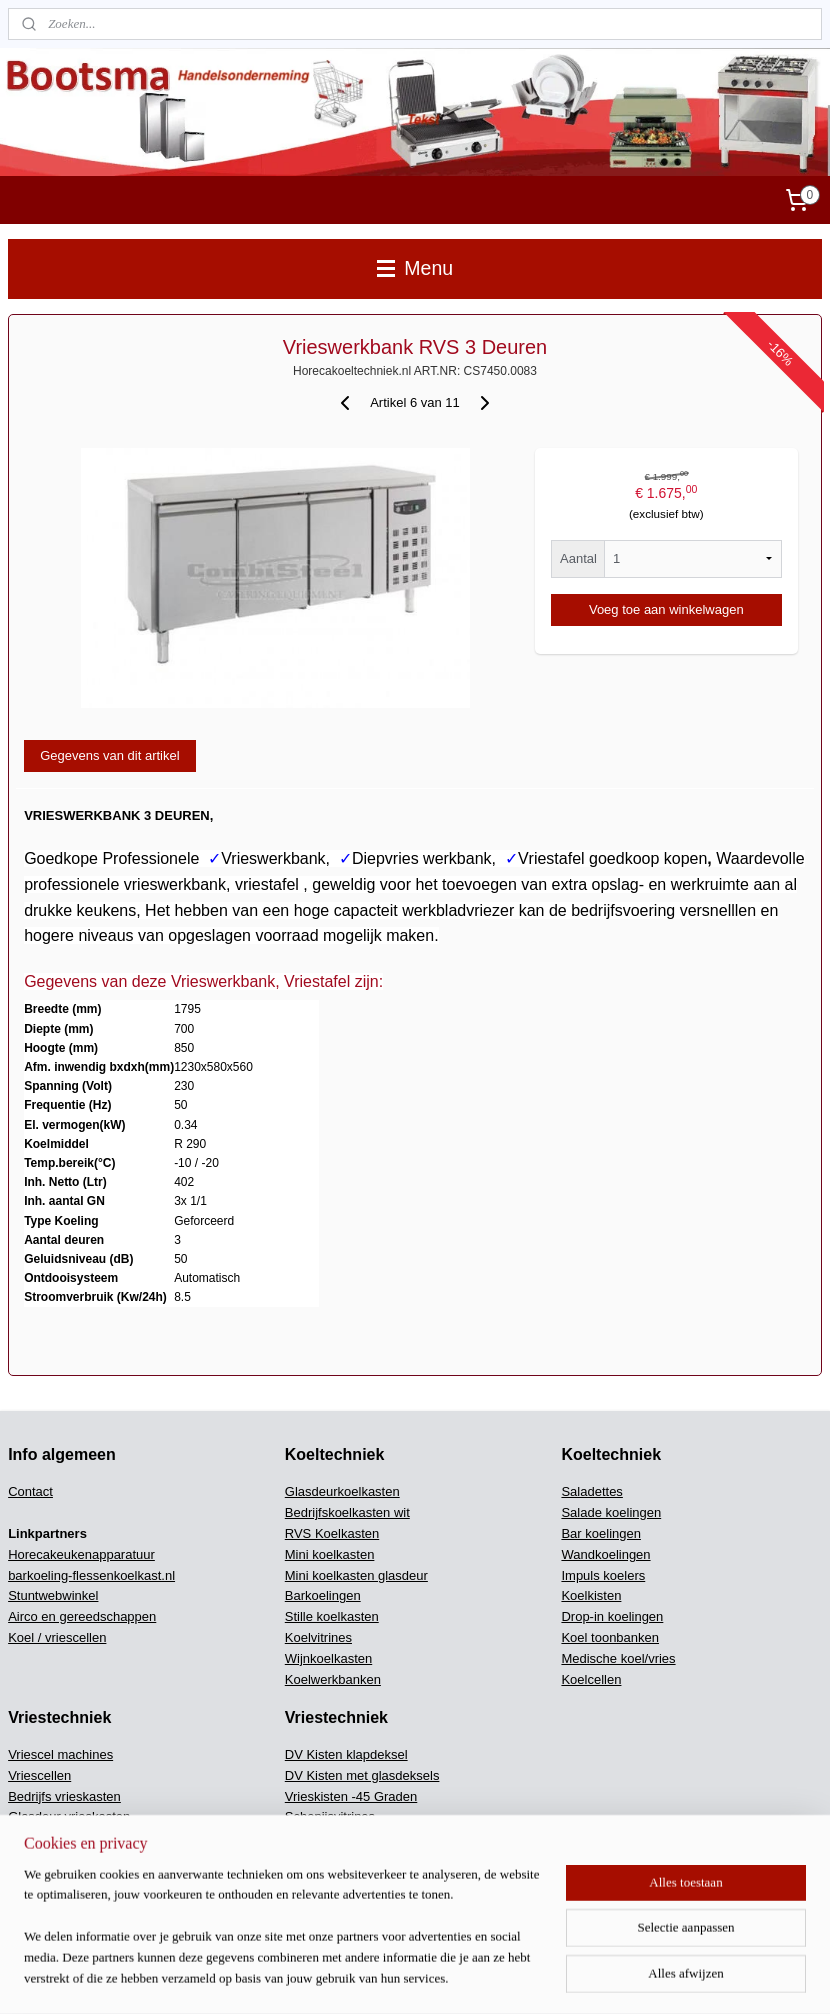 This screenshot has width=830, height=2014. Describe the element at coordinates (612, 1616) in the screenshot. I see `Drop-in koelingen` at that location.